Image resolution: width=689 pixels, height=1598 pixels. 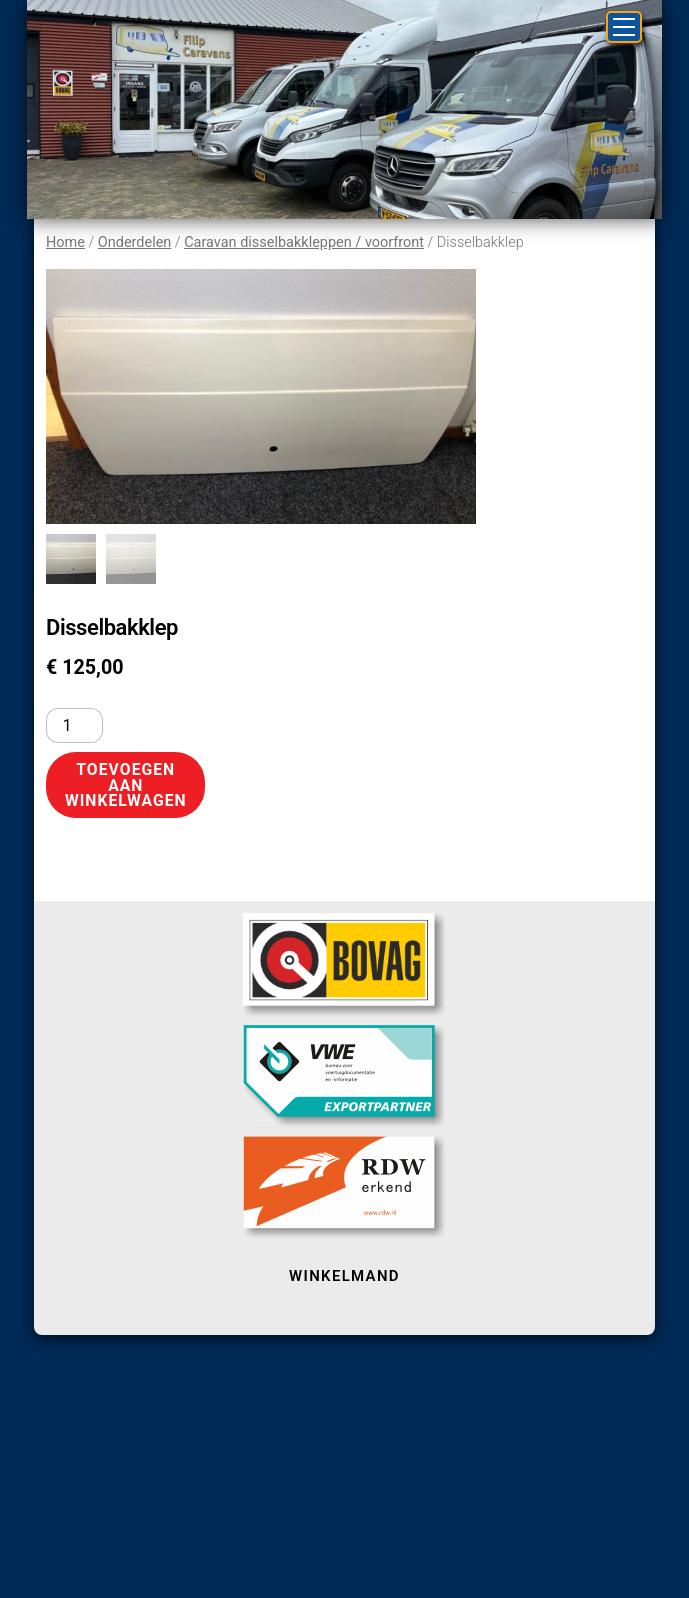 I want to click on [Productaantal], so click(x=74, y=725).